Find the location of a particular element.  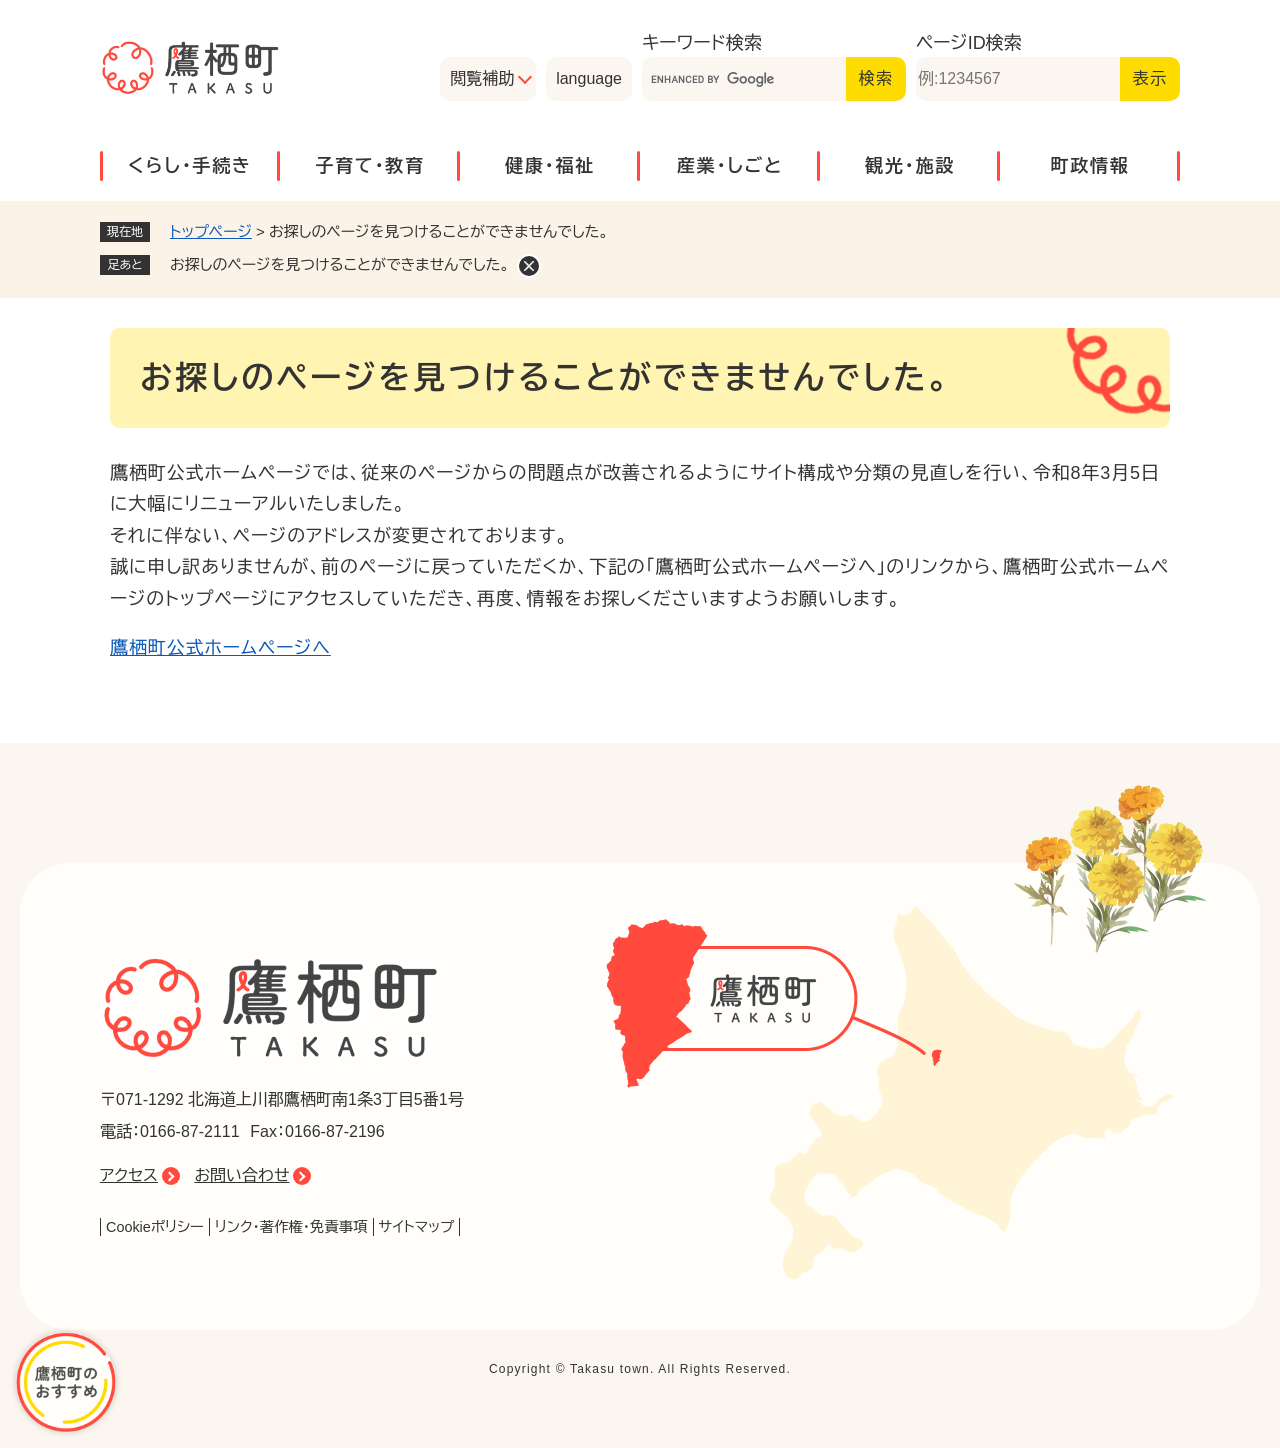

[ページID検索] is located at coordinates (1018, 79).